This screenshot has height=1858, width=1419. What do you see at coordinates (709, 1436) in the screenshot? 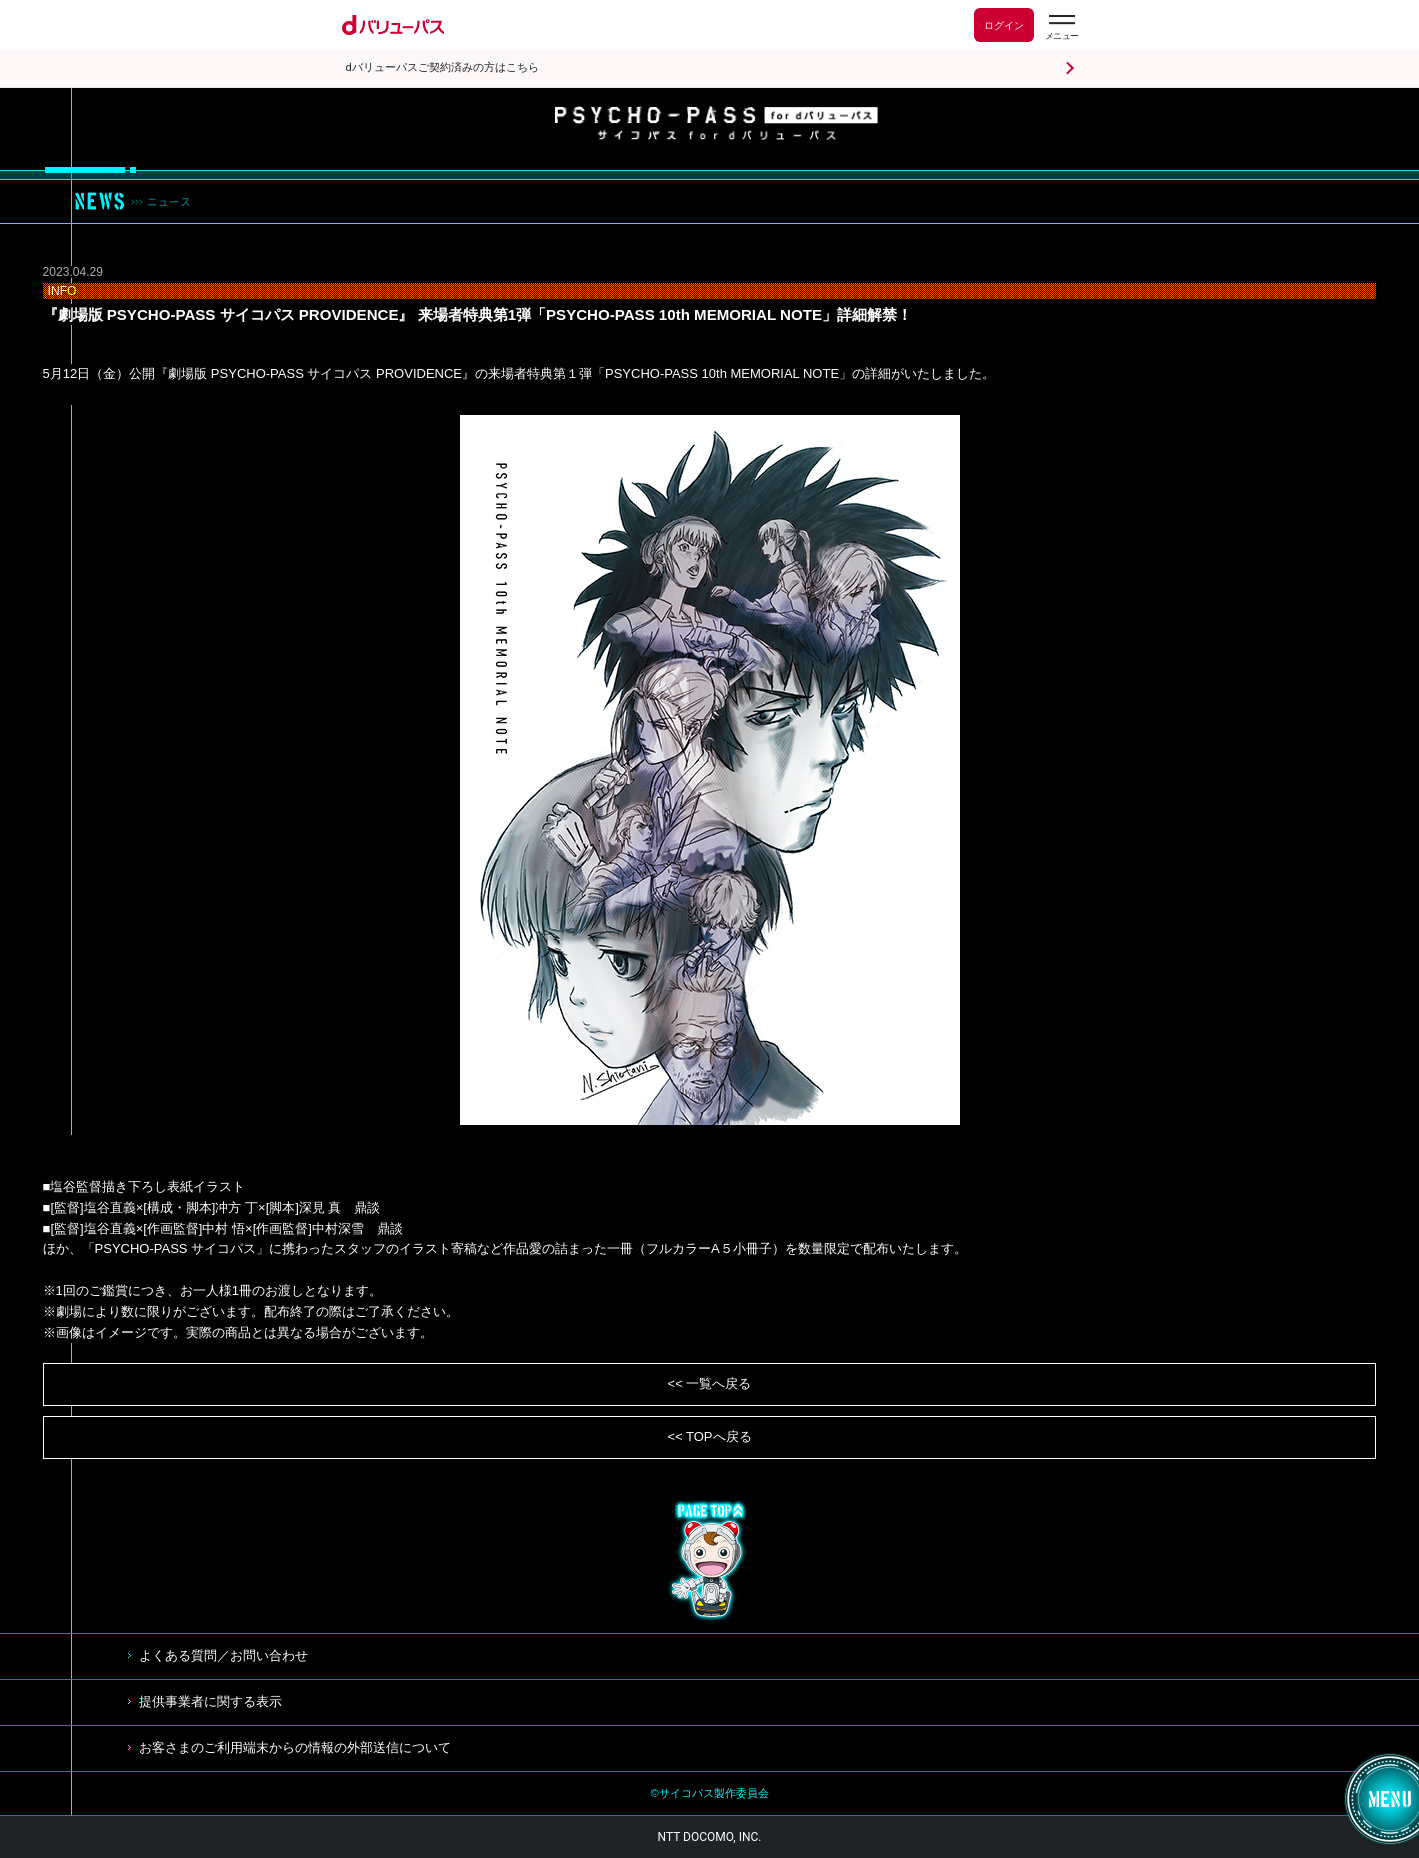
I see `<< TOPへ戻る` at bounding box center [709, 1436].